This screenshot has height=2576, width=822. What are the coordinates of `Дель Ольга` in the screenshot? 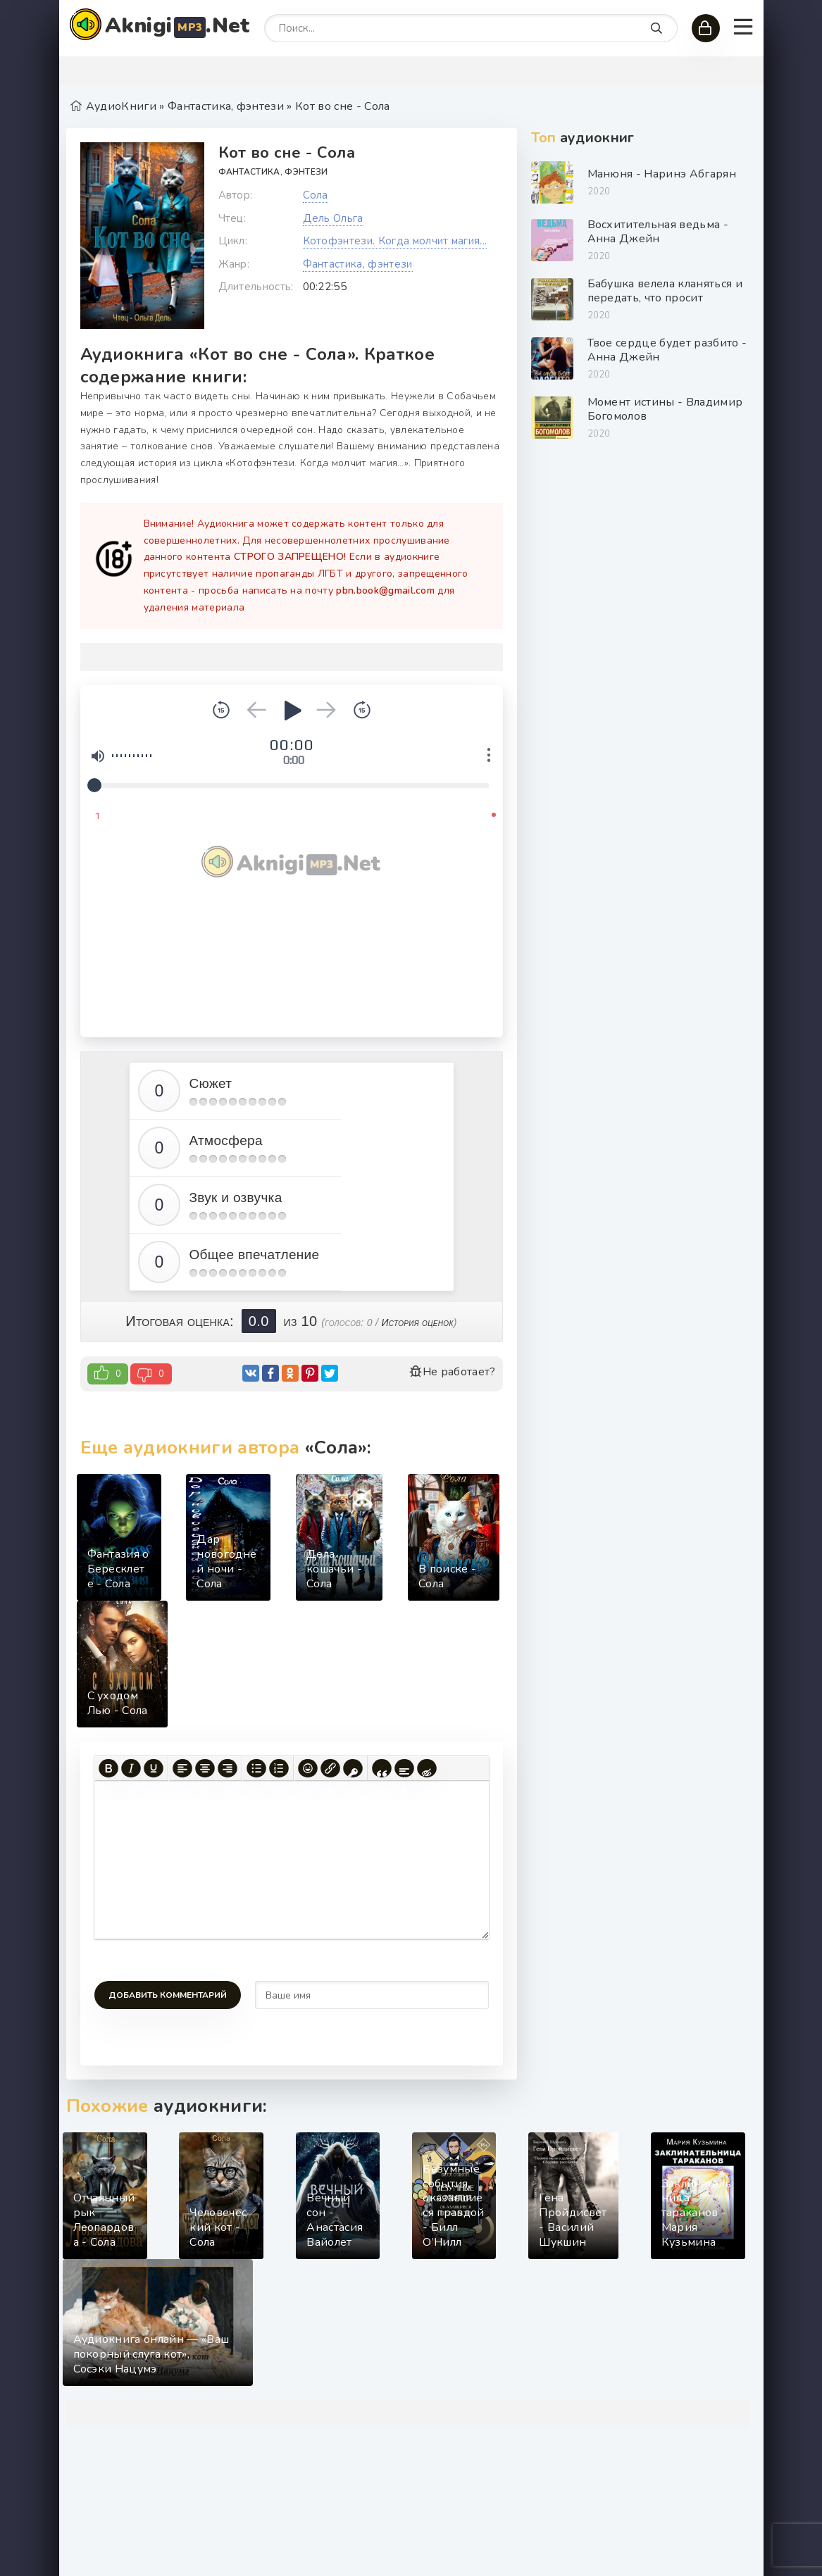 It's located at (333, 218).